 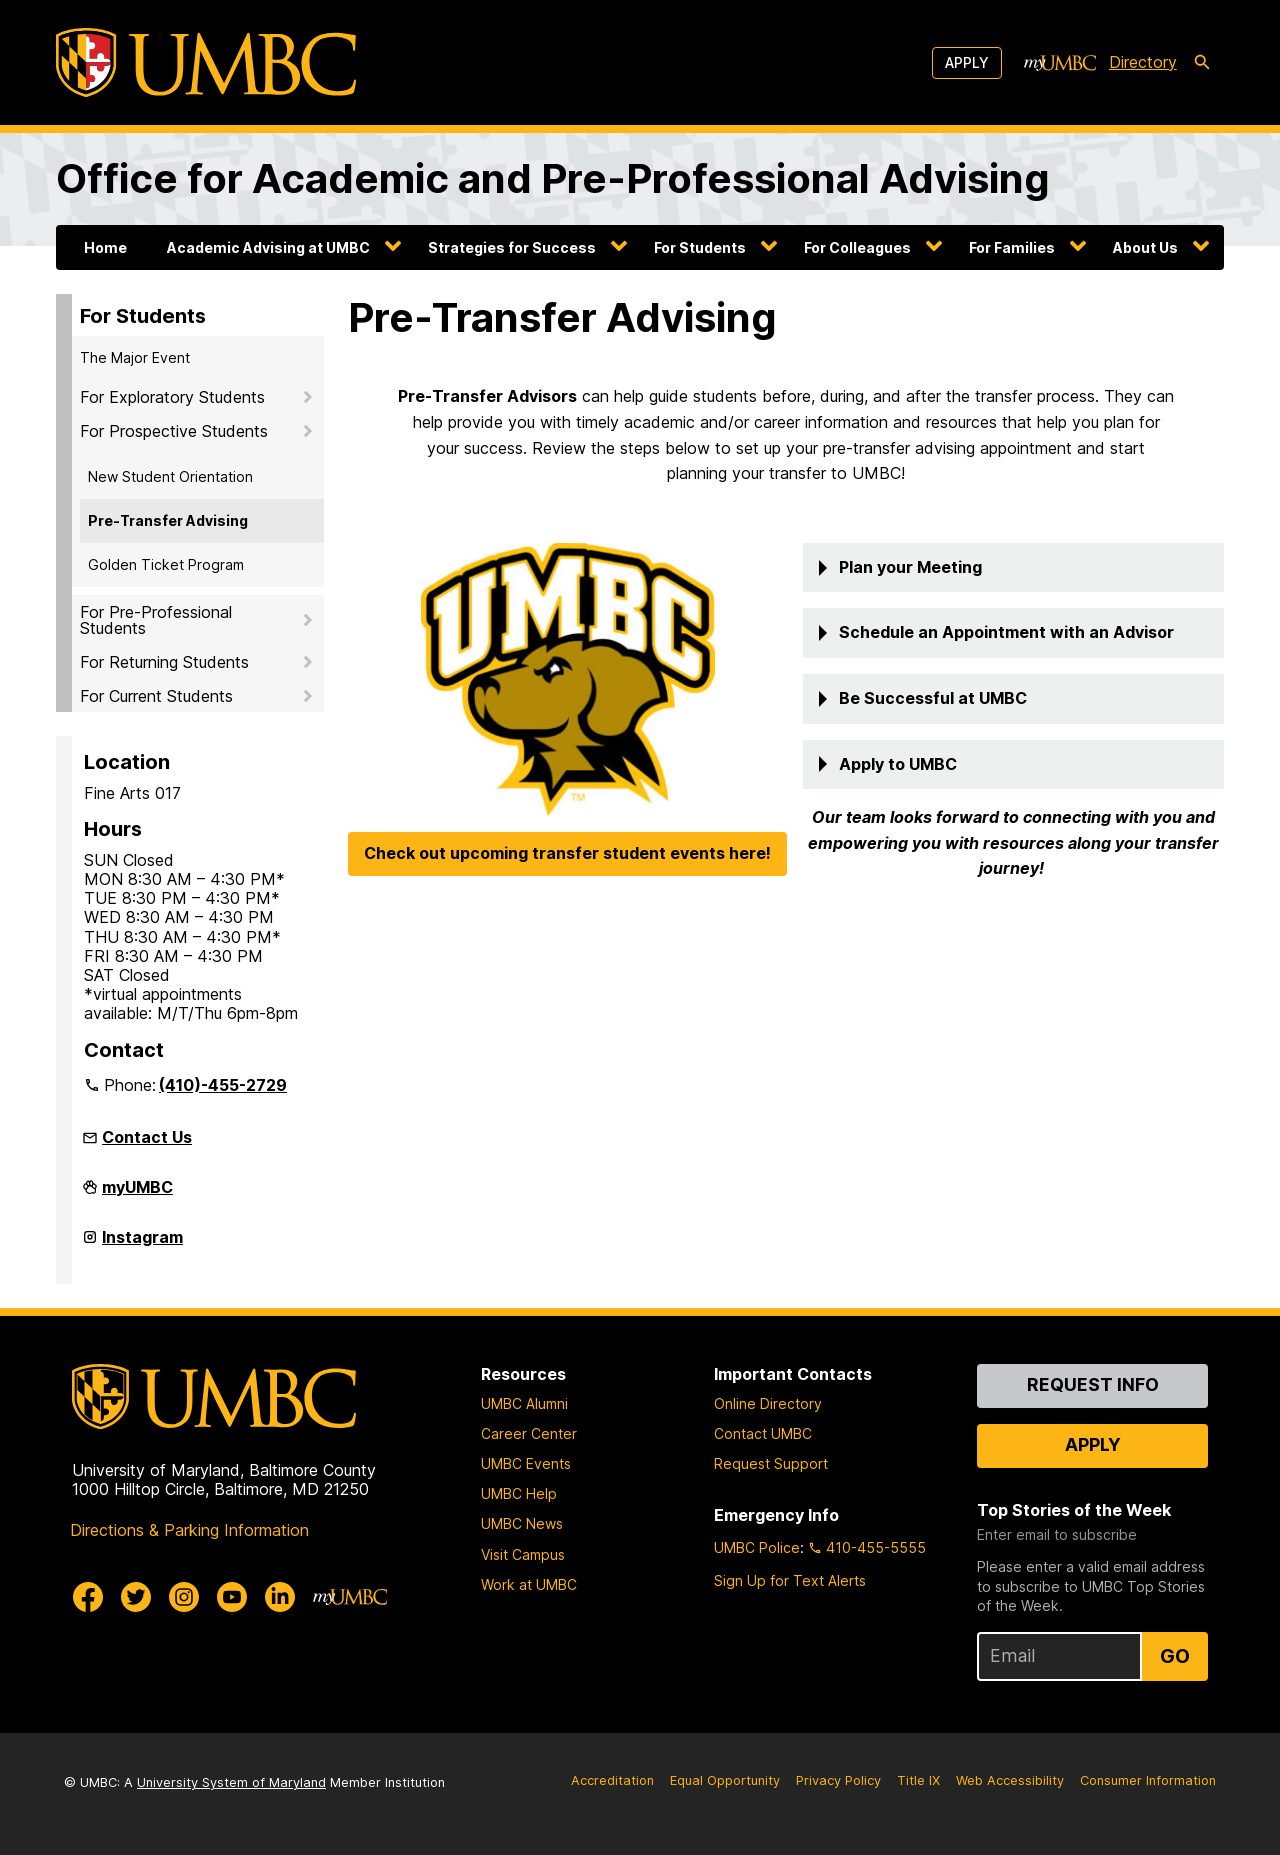 What do you see at coordinates (757, 1547) in the screenshot?
I see `UMBC Police` at bounding box center [757, 1547].